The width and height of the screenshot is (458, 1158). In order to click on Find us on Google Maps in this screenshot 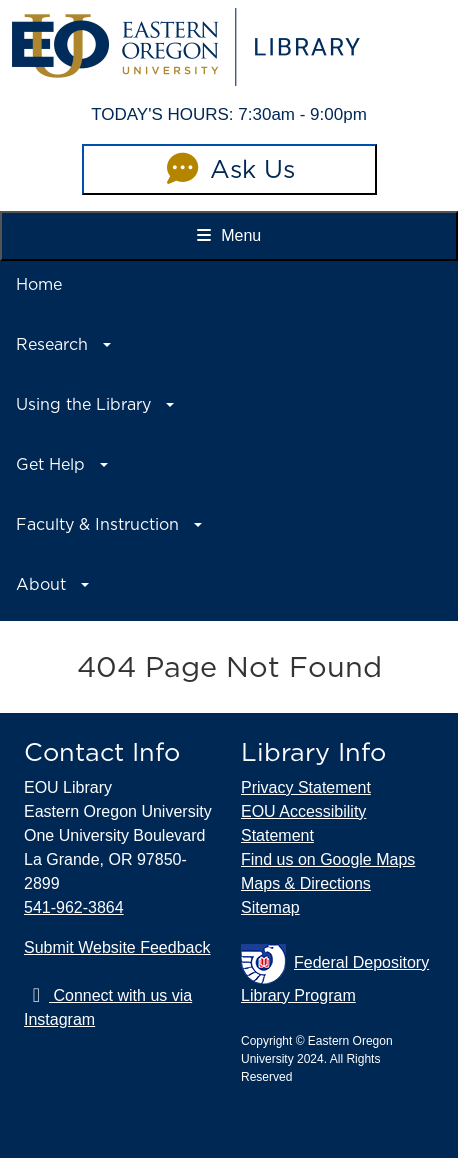, I will do `click(328, 859)`.